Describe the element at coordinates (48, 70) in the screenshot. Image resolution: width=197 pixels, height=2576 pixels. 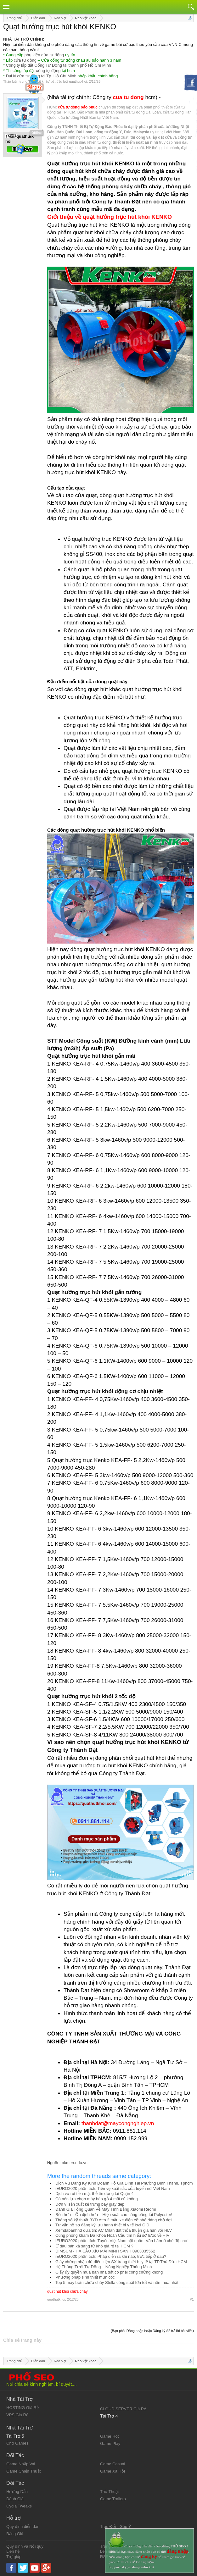
I see `cổng tự động` at that location.